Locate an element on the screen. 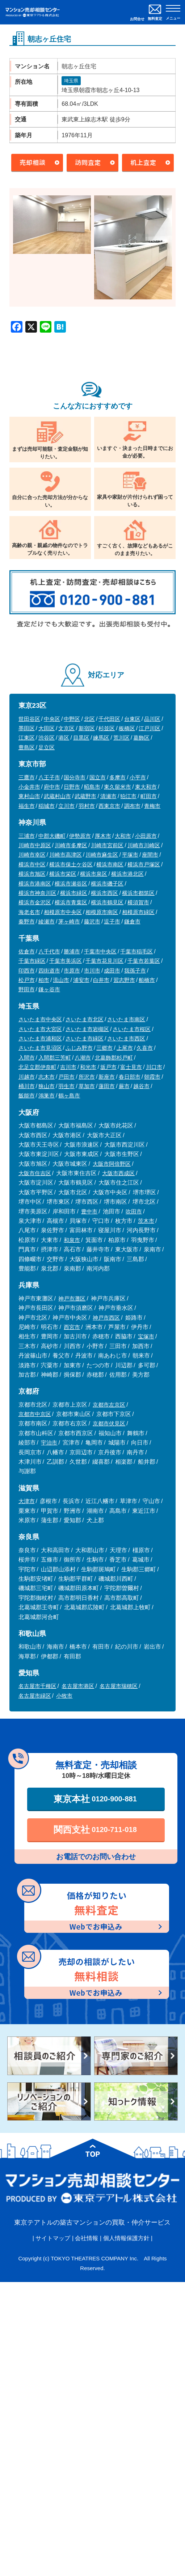  青梅市 is located at coordinates (152, 806).